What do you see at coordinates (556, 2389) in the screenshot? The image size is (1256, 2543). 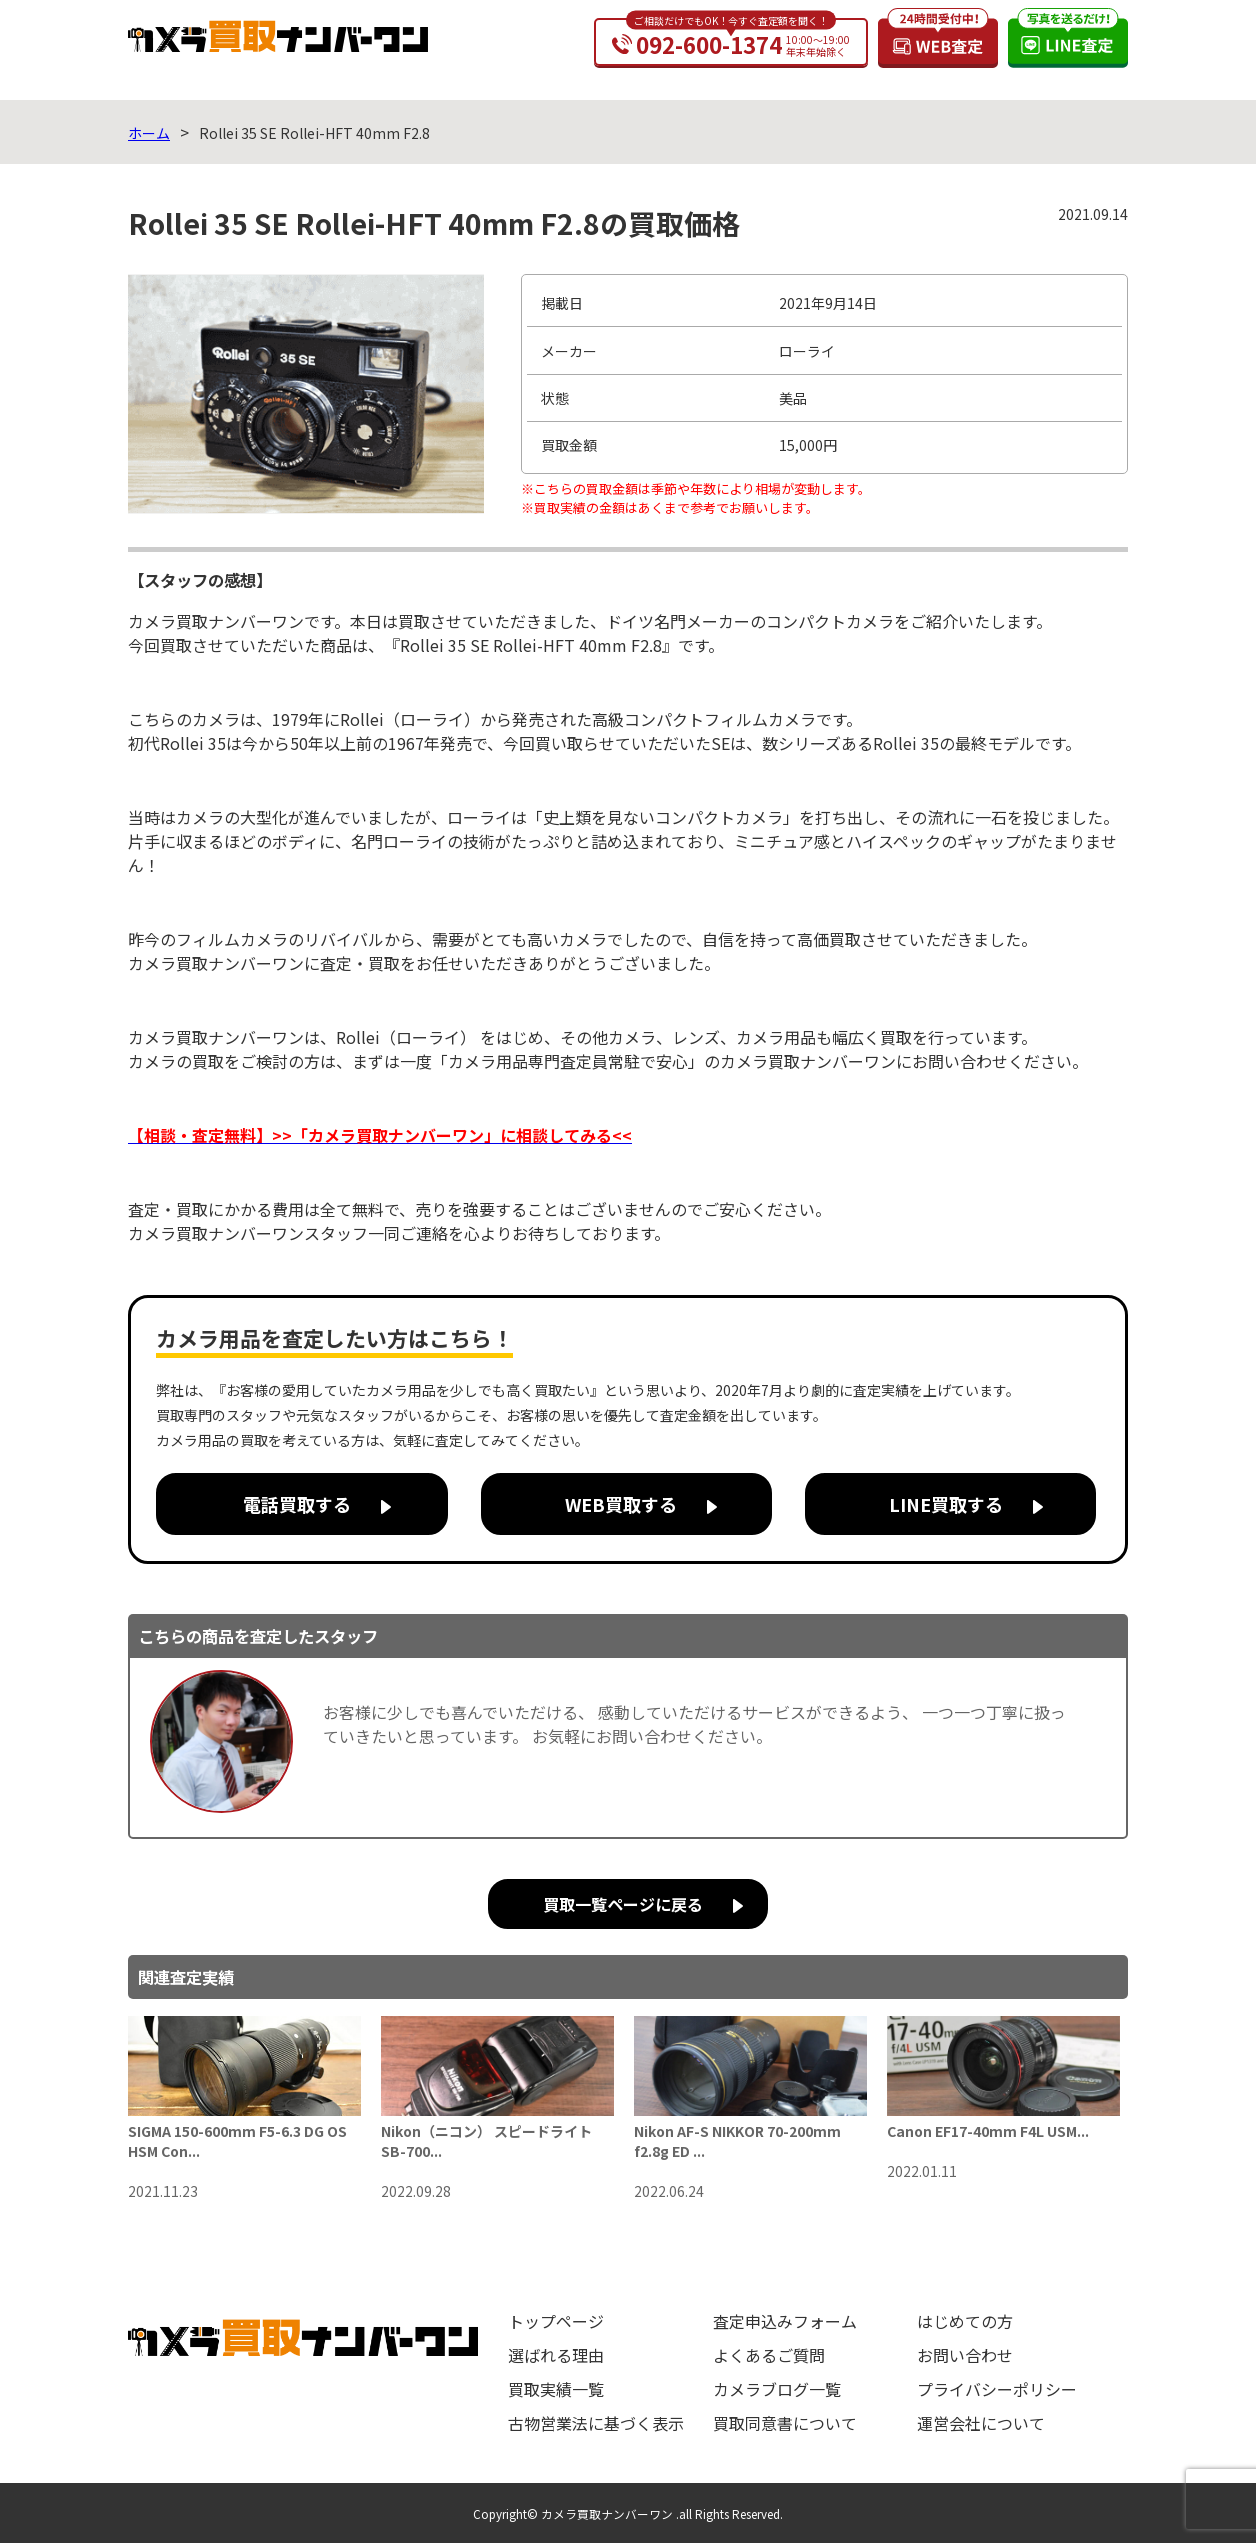 I see `買取実績一覧` at bounding box center [556, 2389].